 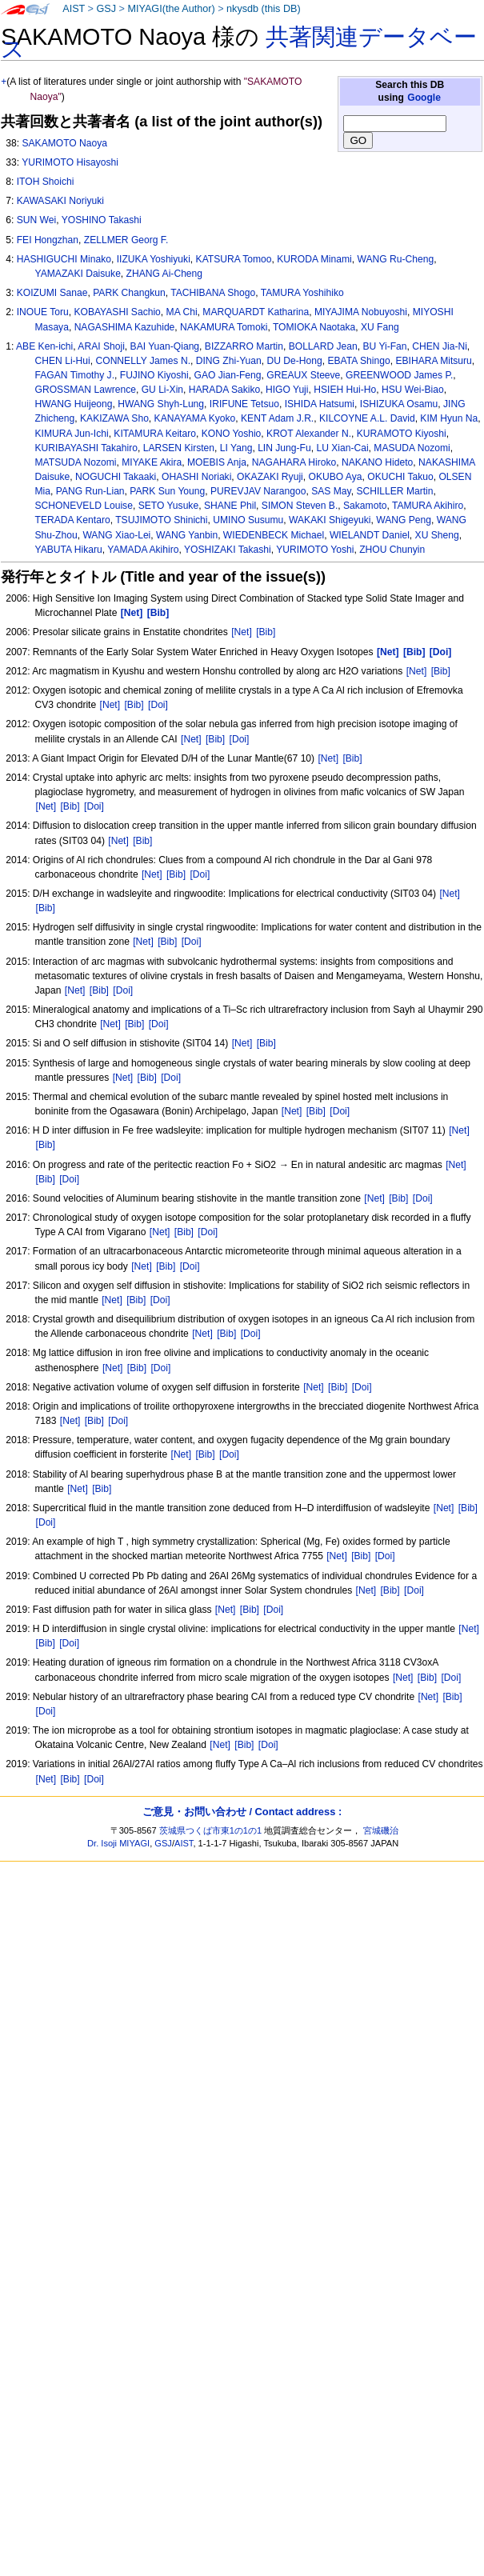 I want to click on KONO Yoshio, so click(x=232, y=433).